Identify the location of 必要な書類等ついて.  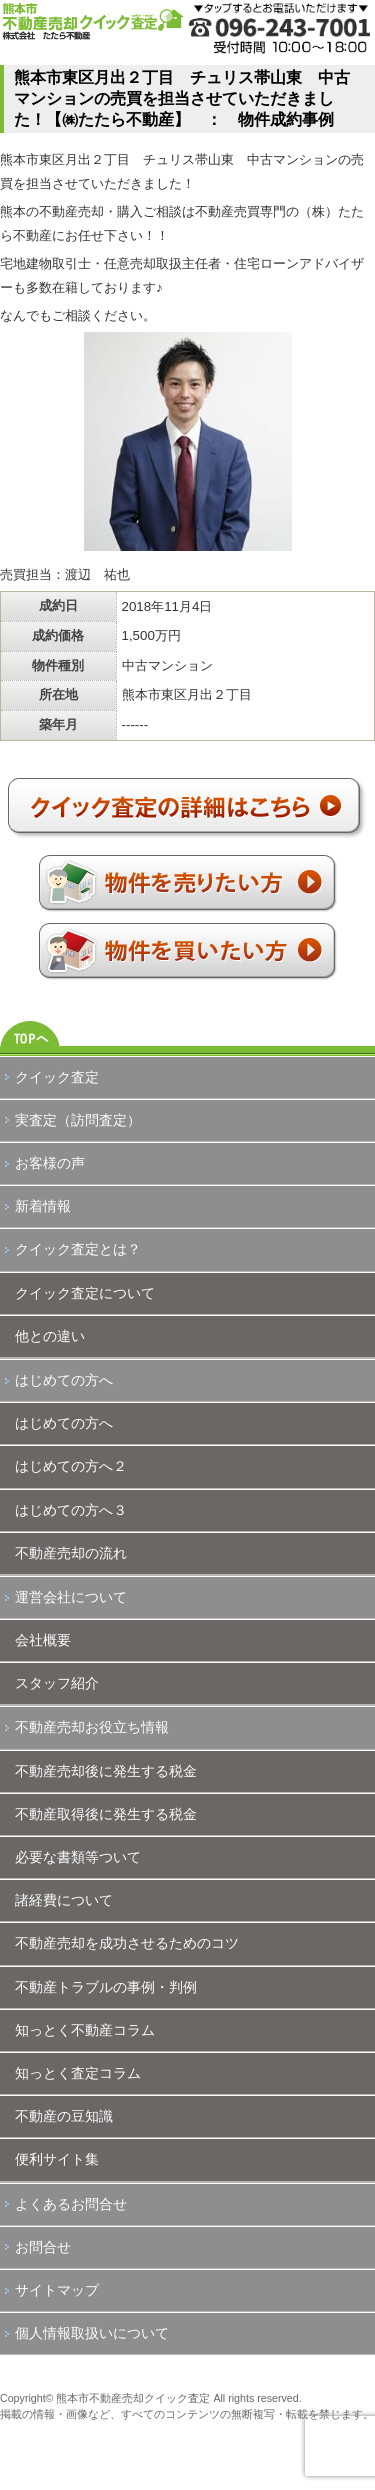
(78, 1857).